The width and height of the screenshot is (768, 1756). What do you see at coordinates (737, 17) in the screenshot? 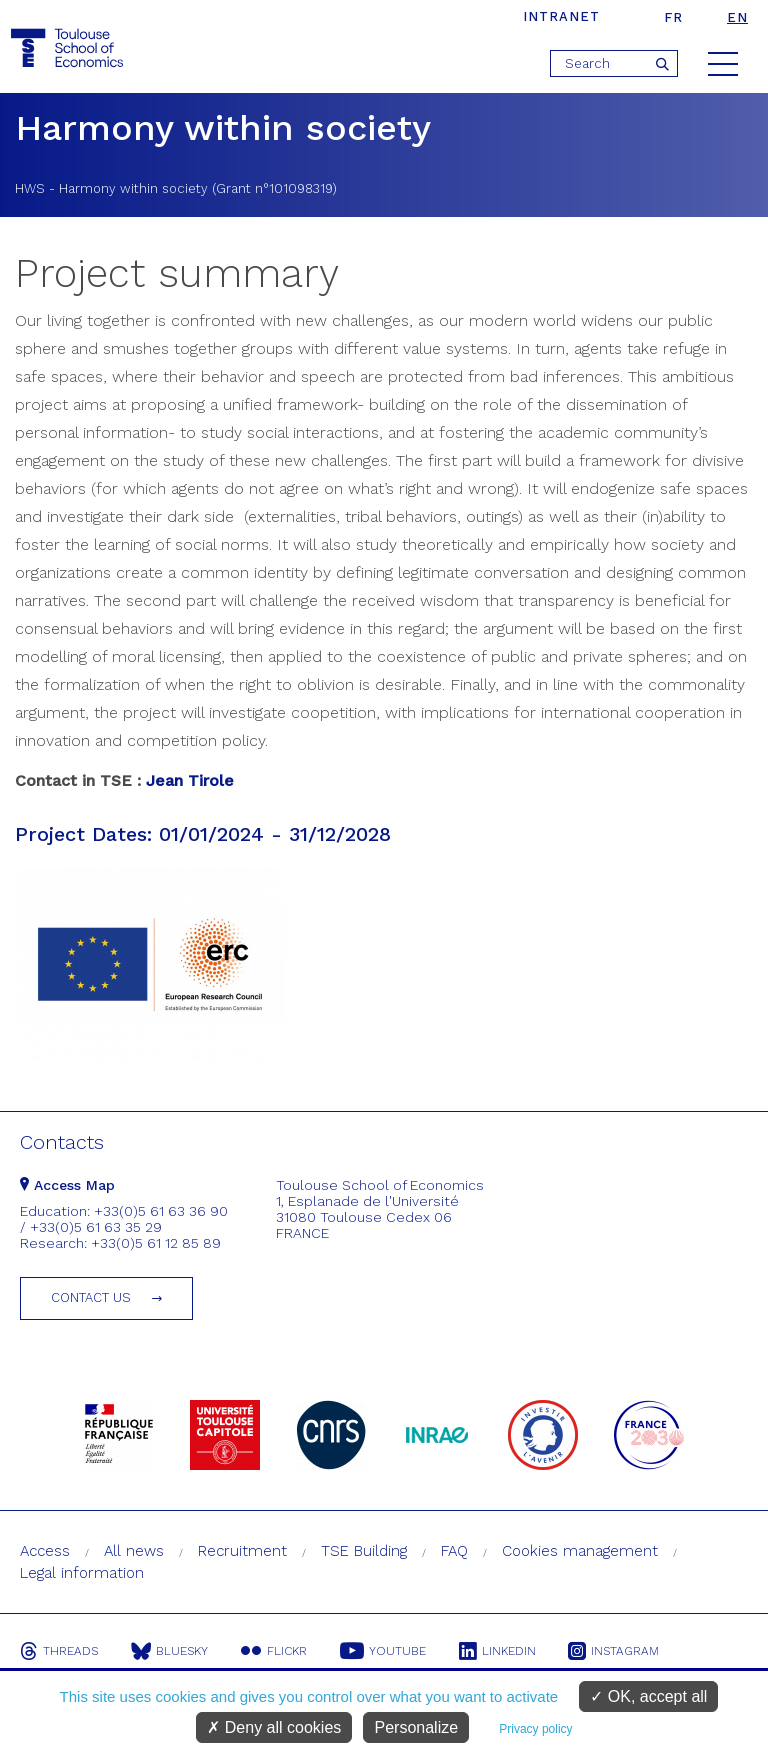
I see `en` at bounding box center [737, 17].